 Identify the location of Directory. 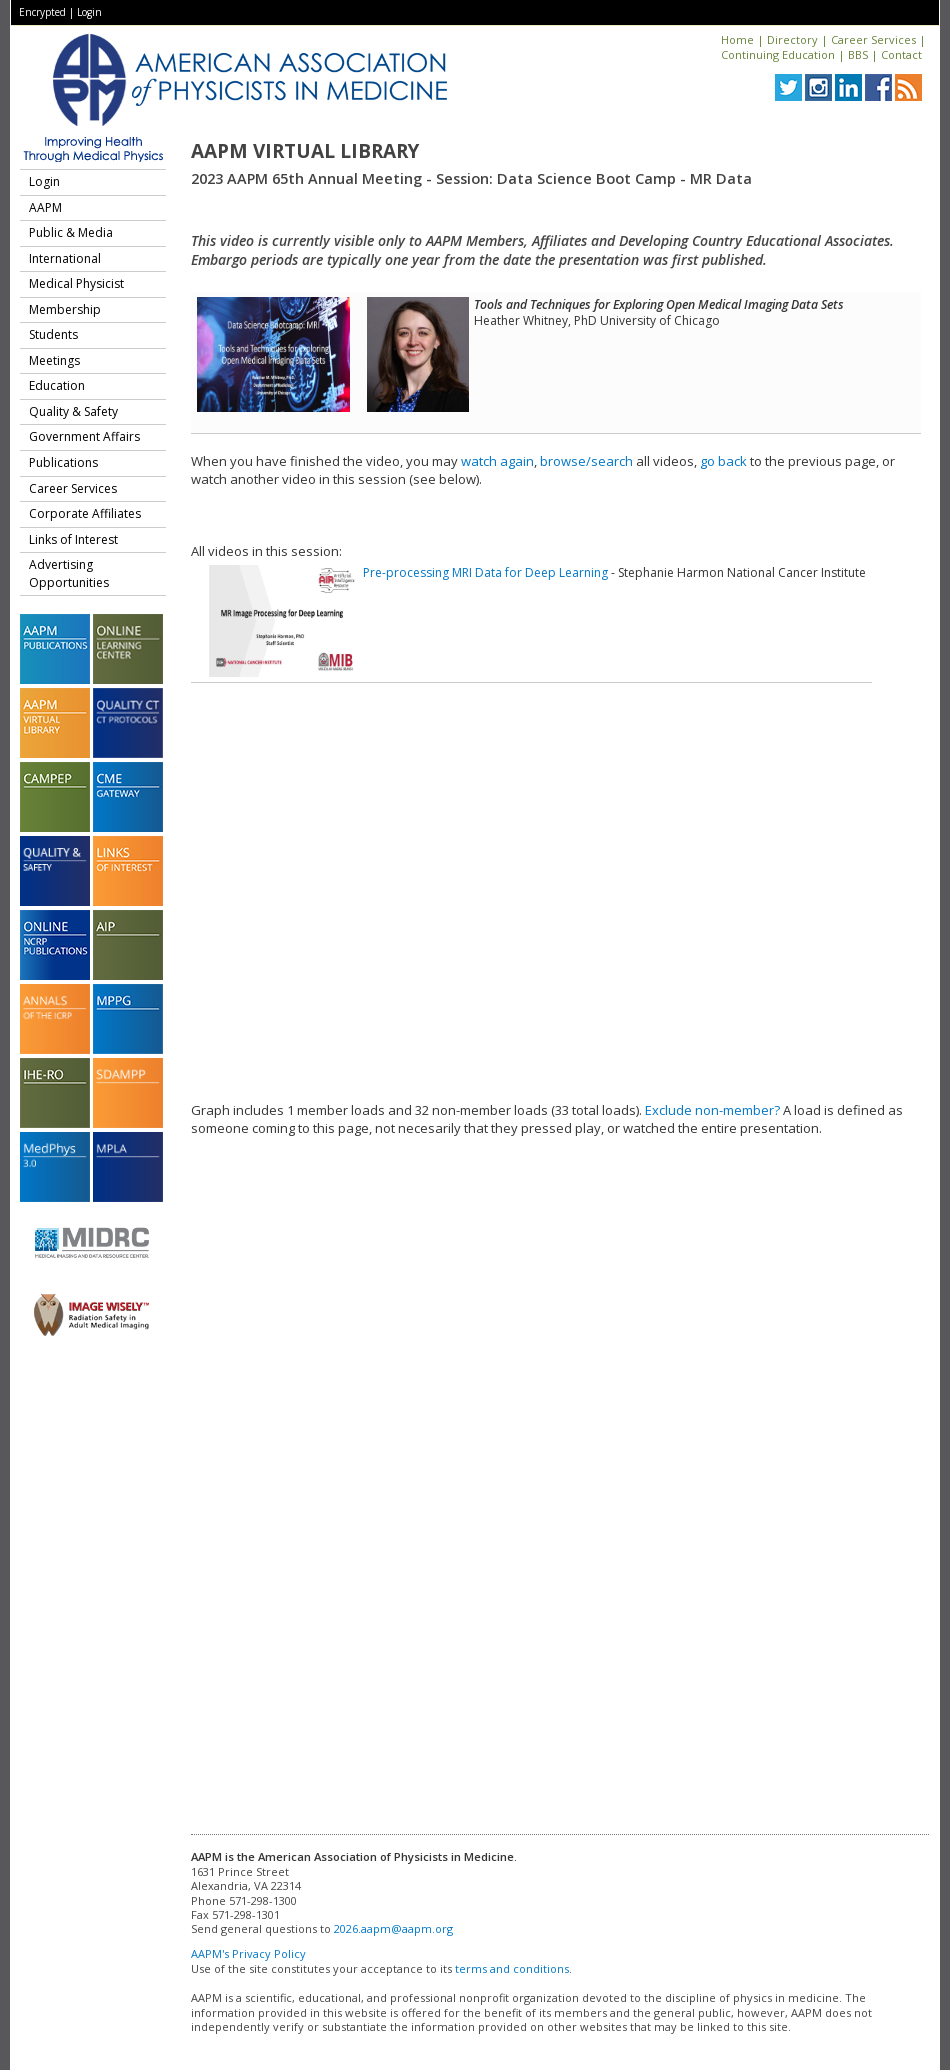
(792, 39).